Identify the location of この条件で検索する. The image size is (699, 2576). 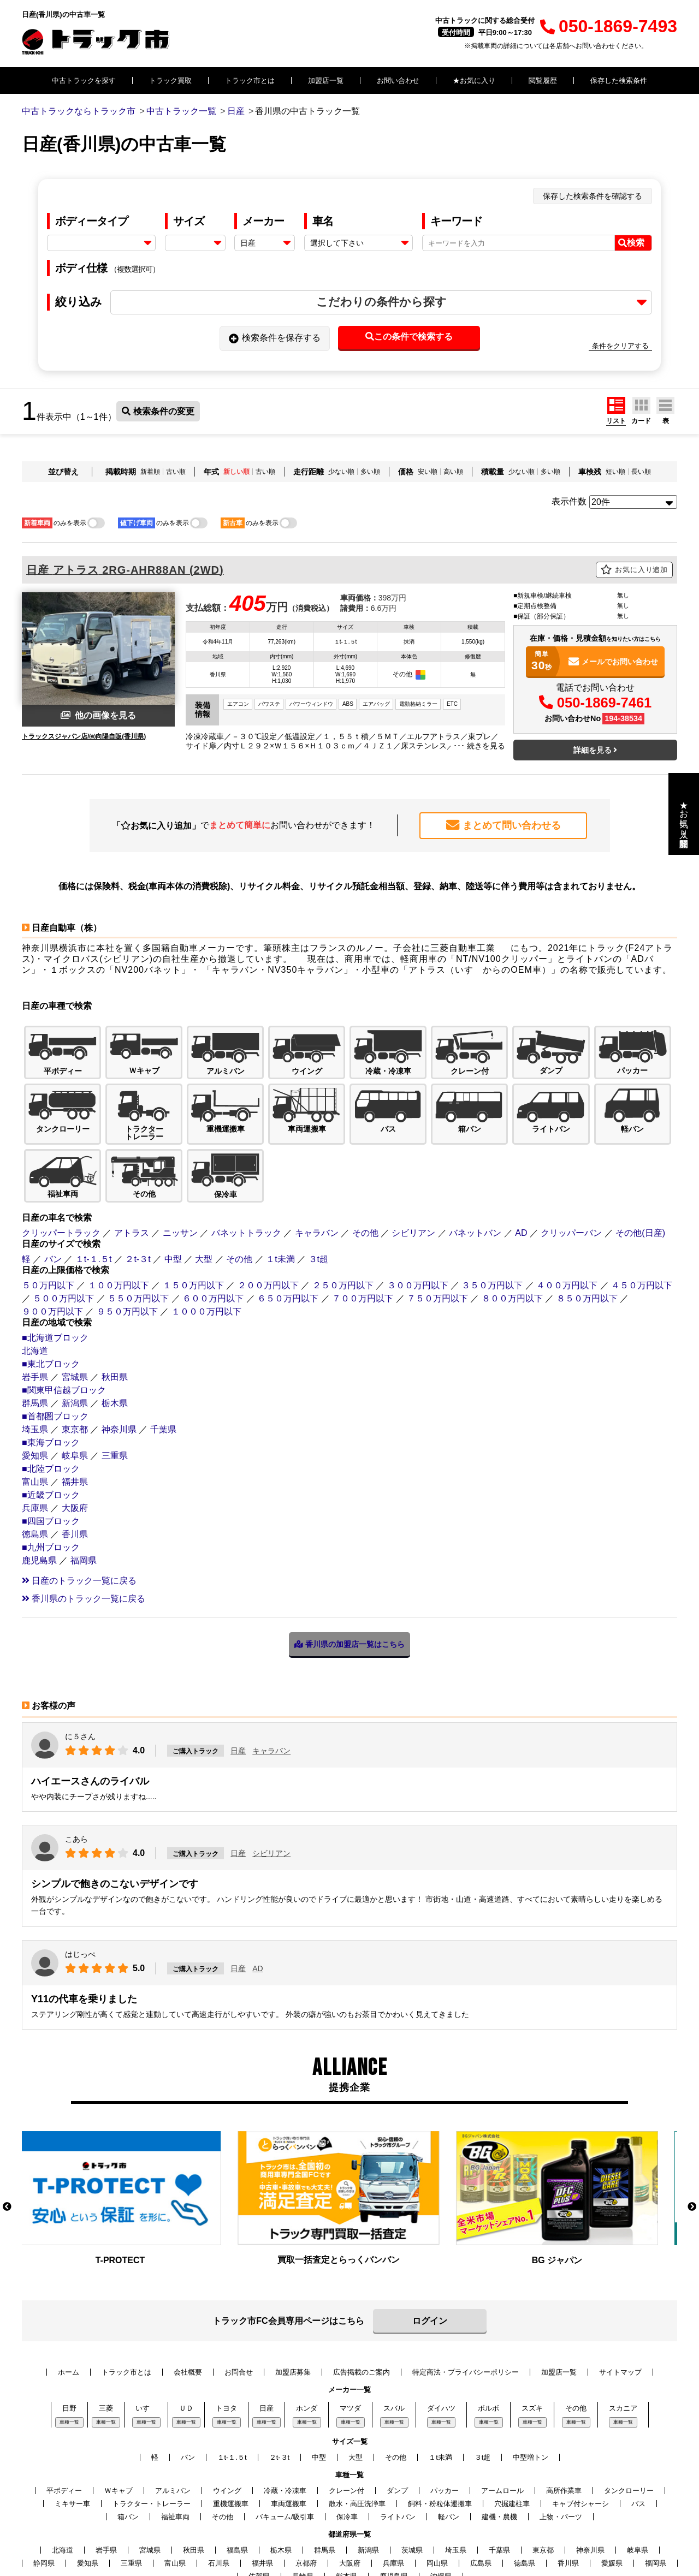
(409, 336).